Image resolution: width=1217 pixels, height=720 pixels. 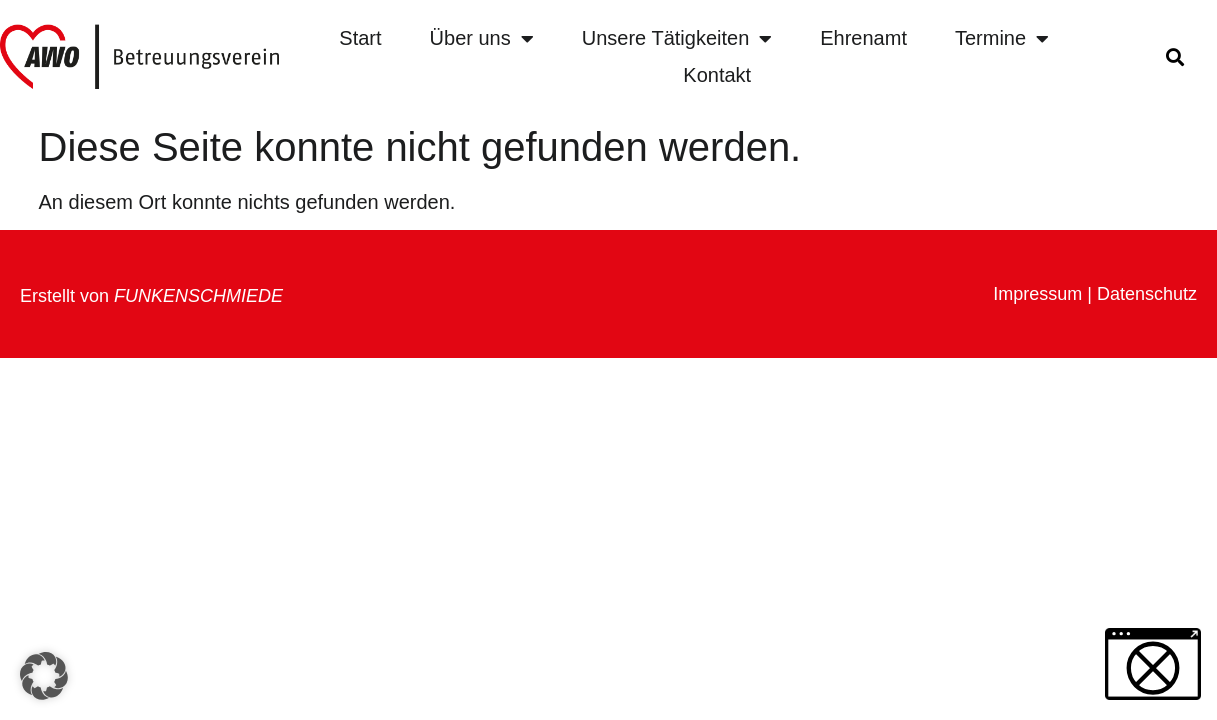 I want to click on Über uns, so click(x=482, y=38).